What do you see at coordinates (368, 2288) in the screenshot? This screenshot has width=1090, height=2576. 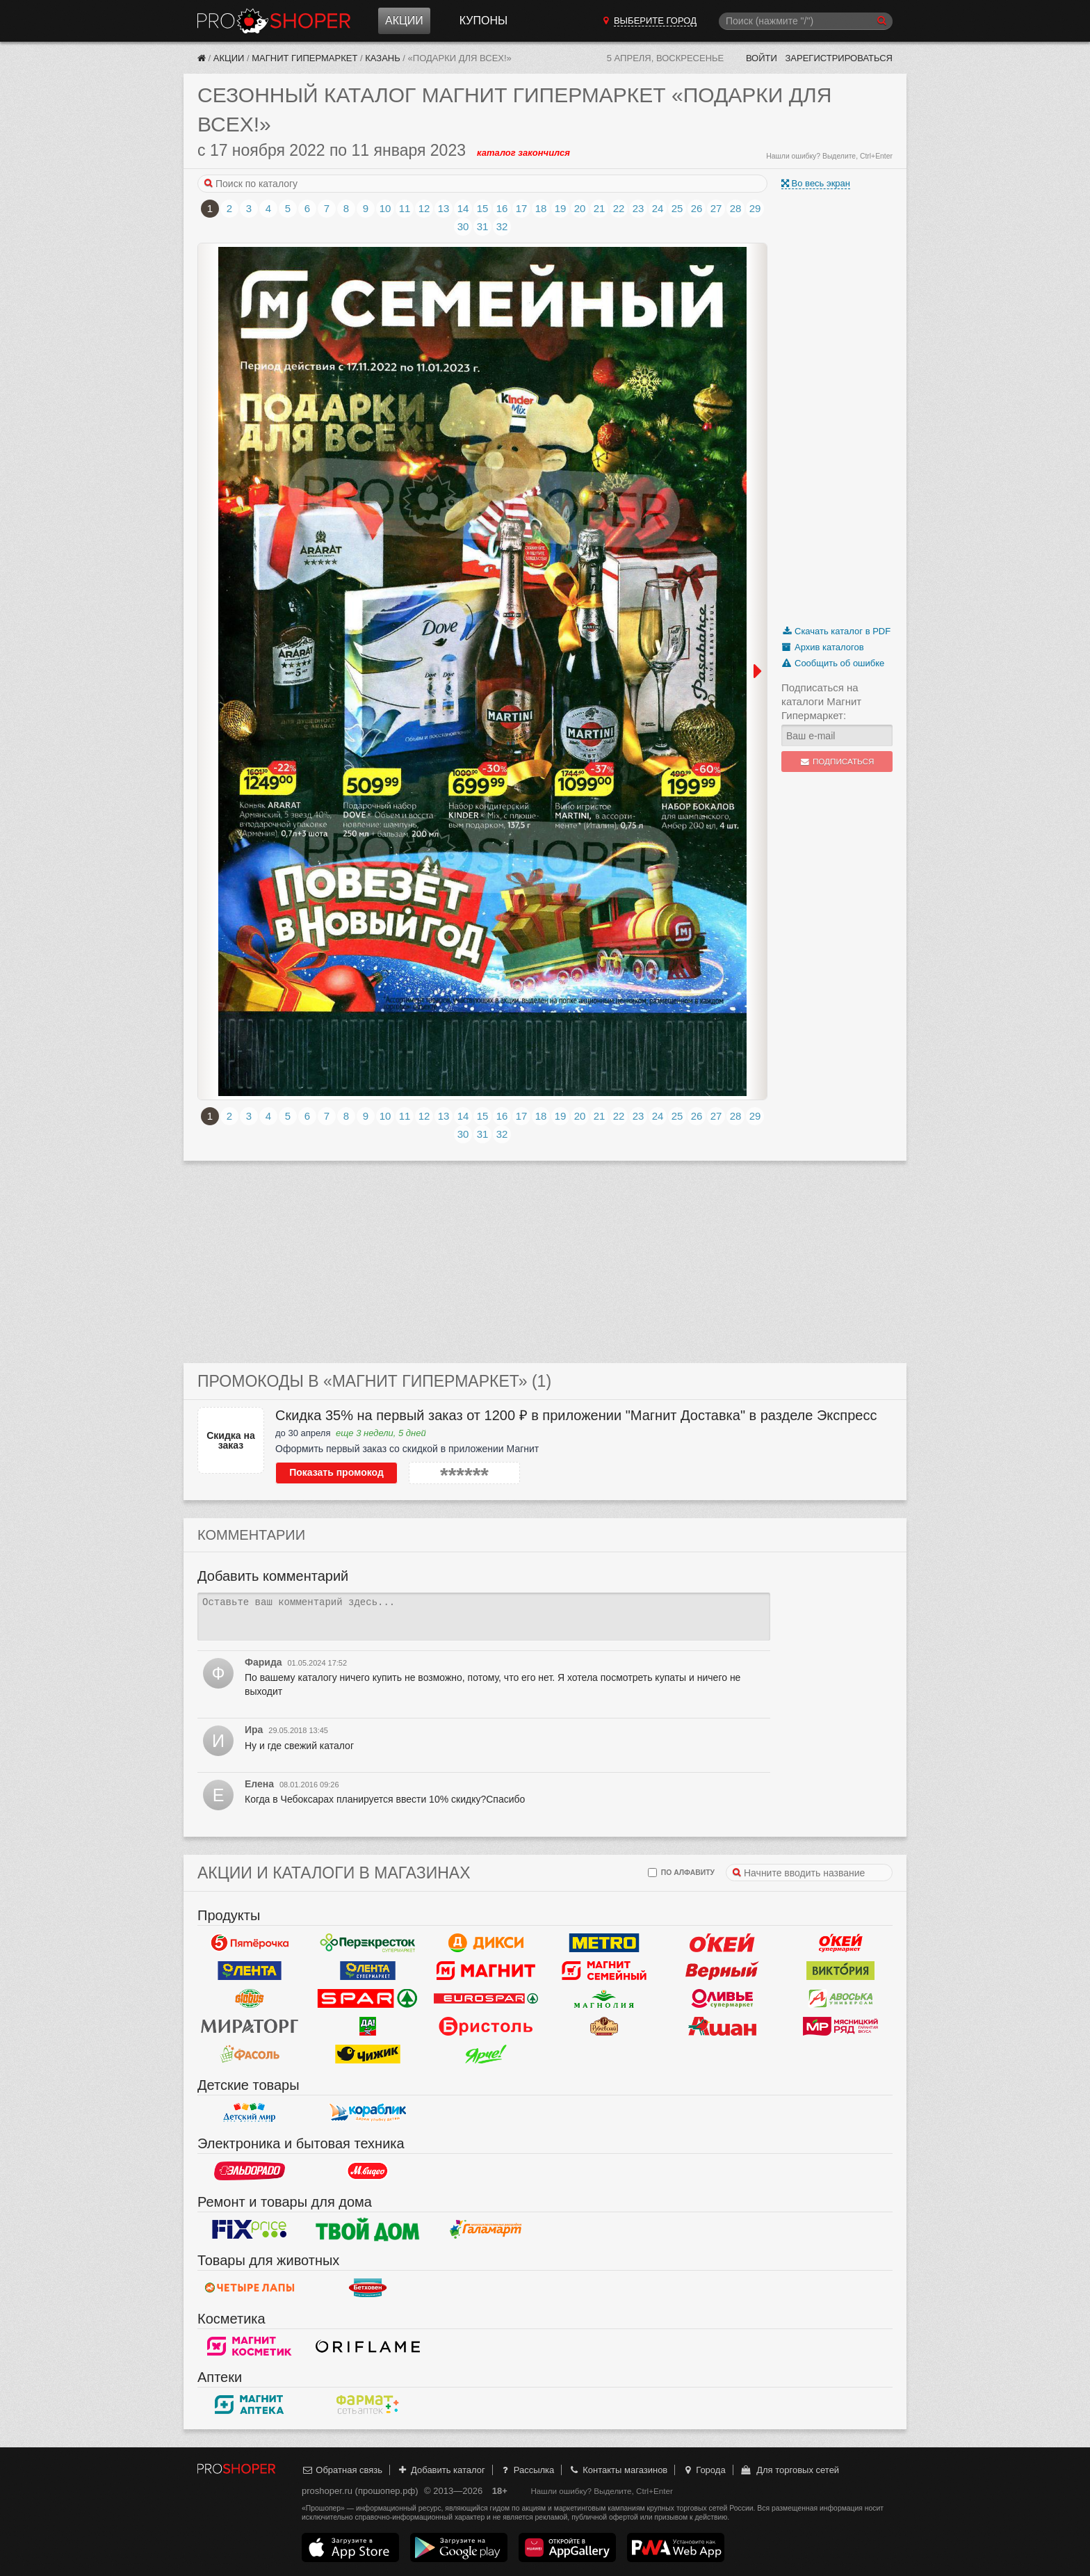 I see `Бетховен` at bounding box center [368, 2288].